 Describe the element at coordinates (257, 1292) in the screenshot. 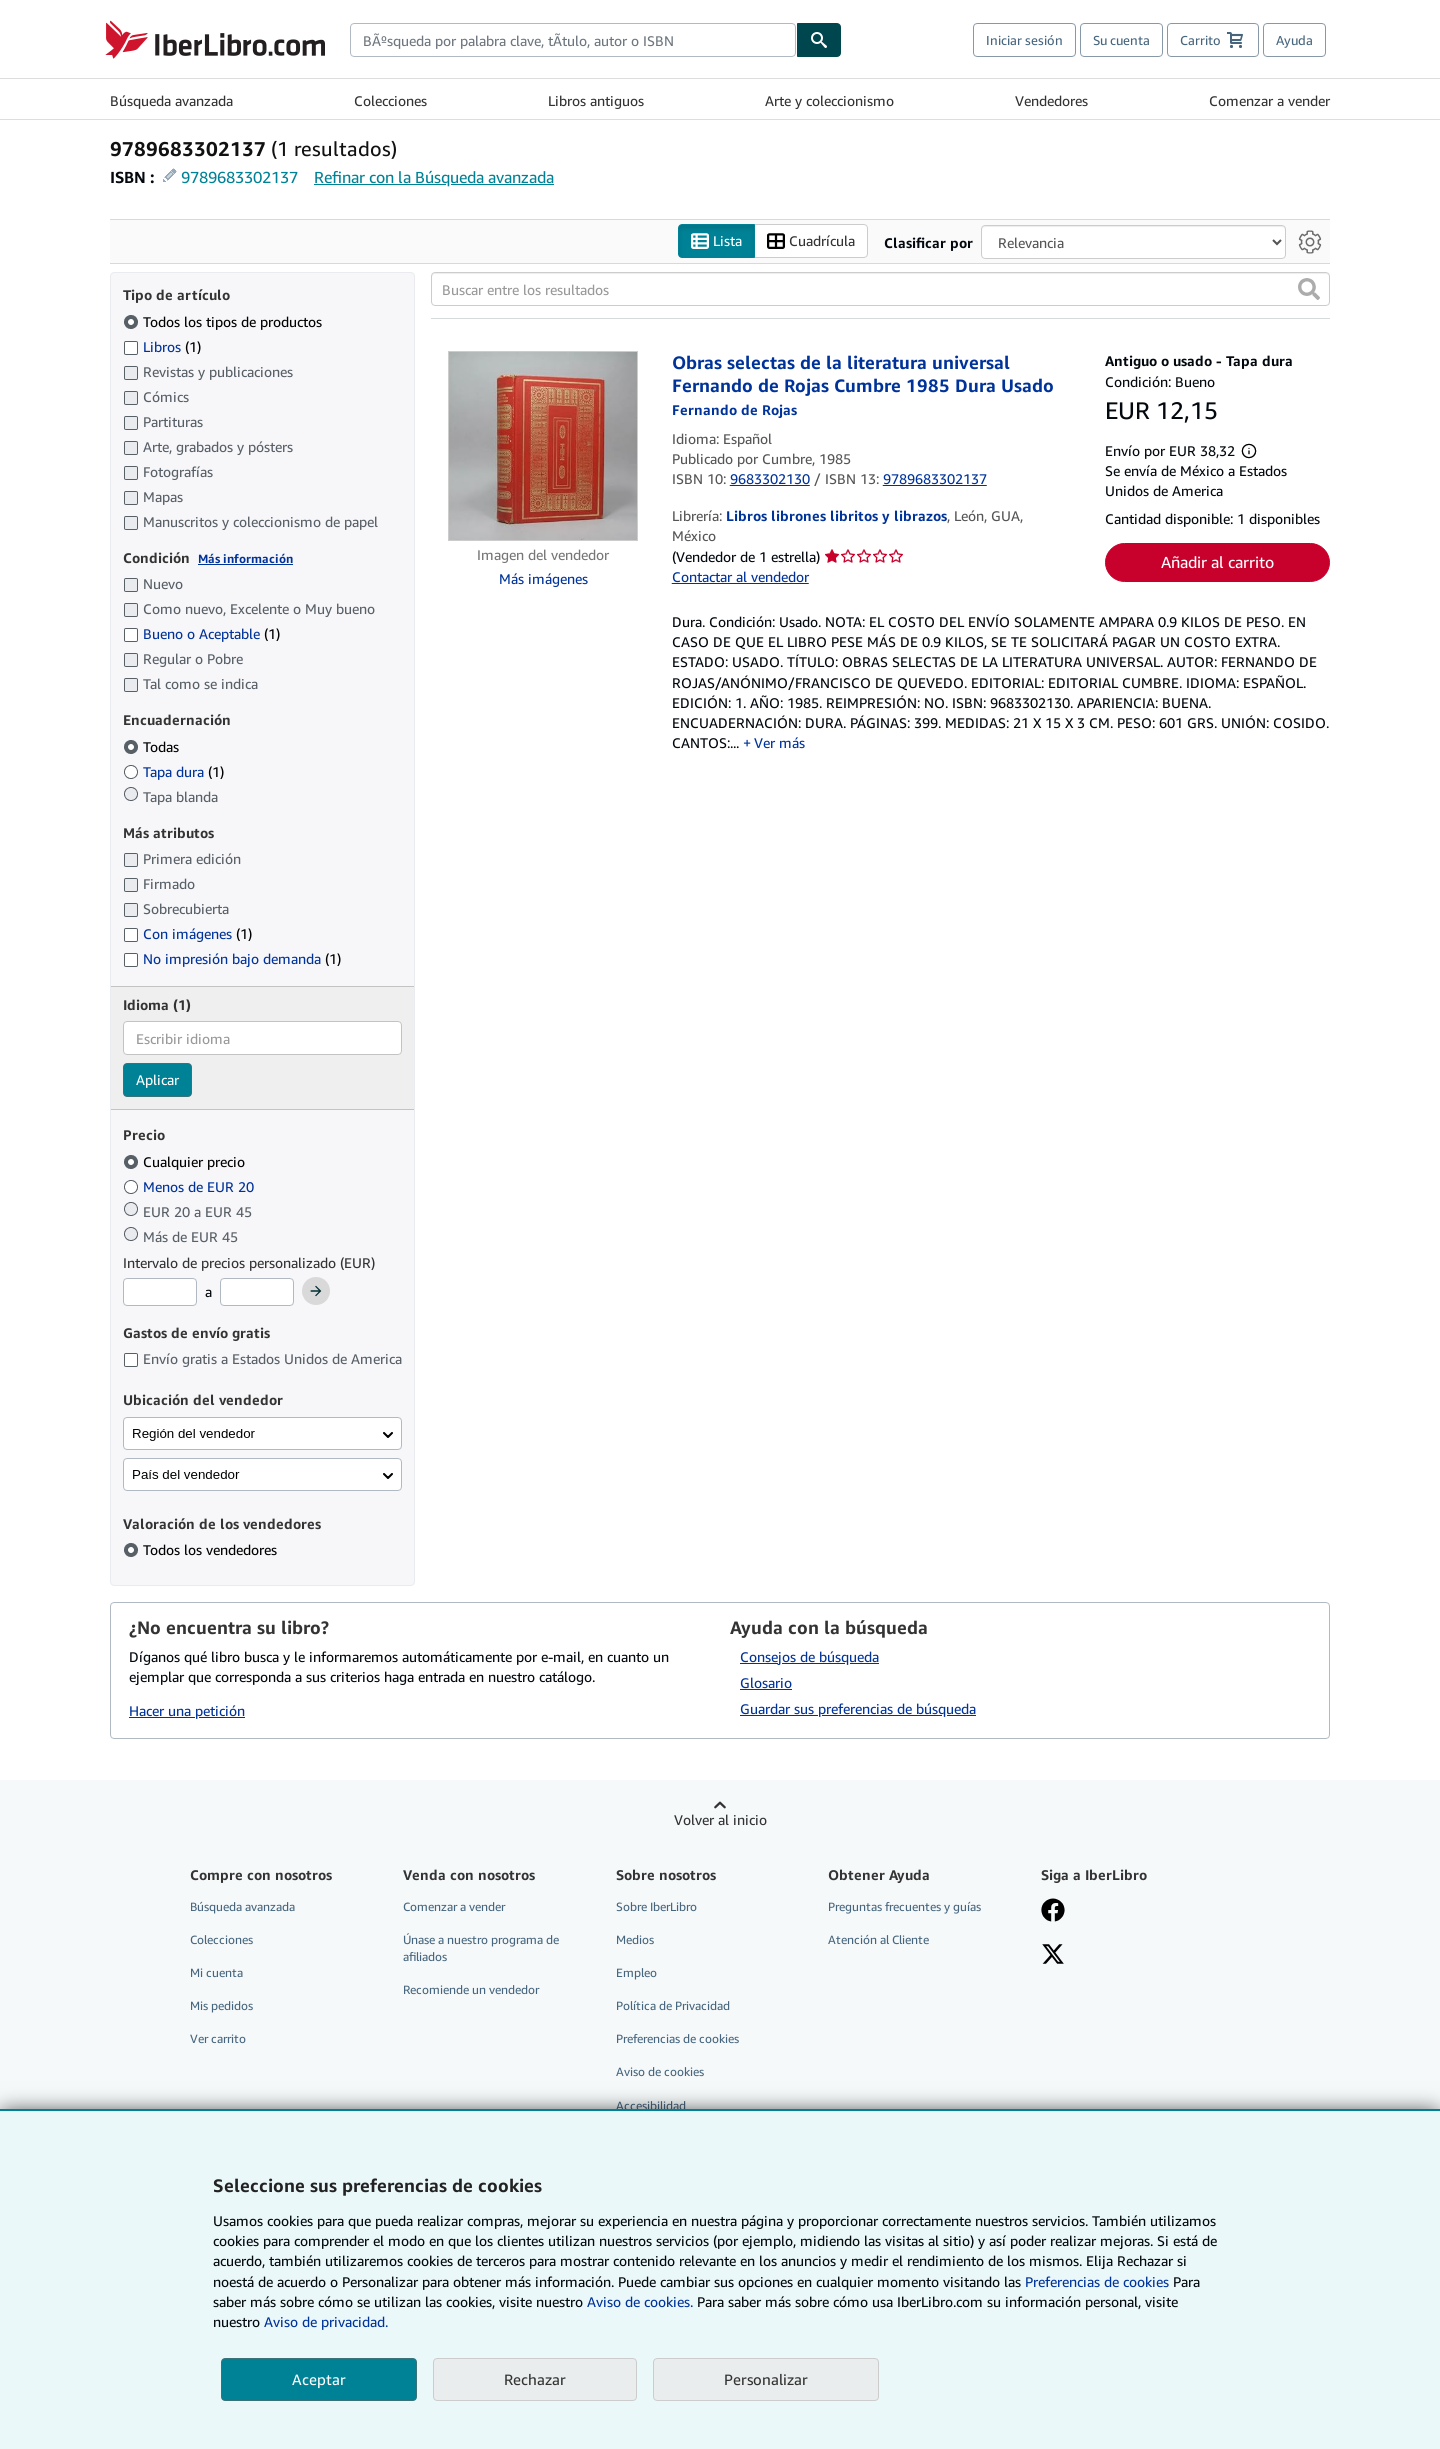

I see `[Precio máximo]` at that location.